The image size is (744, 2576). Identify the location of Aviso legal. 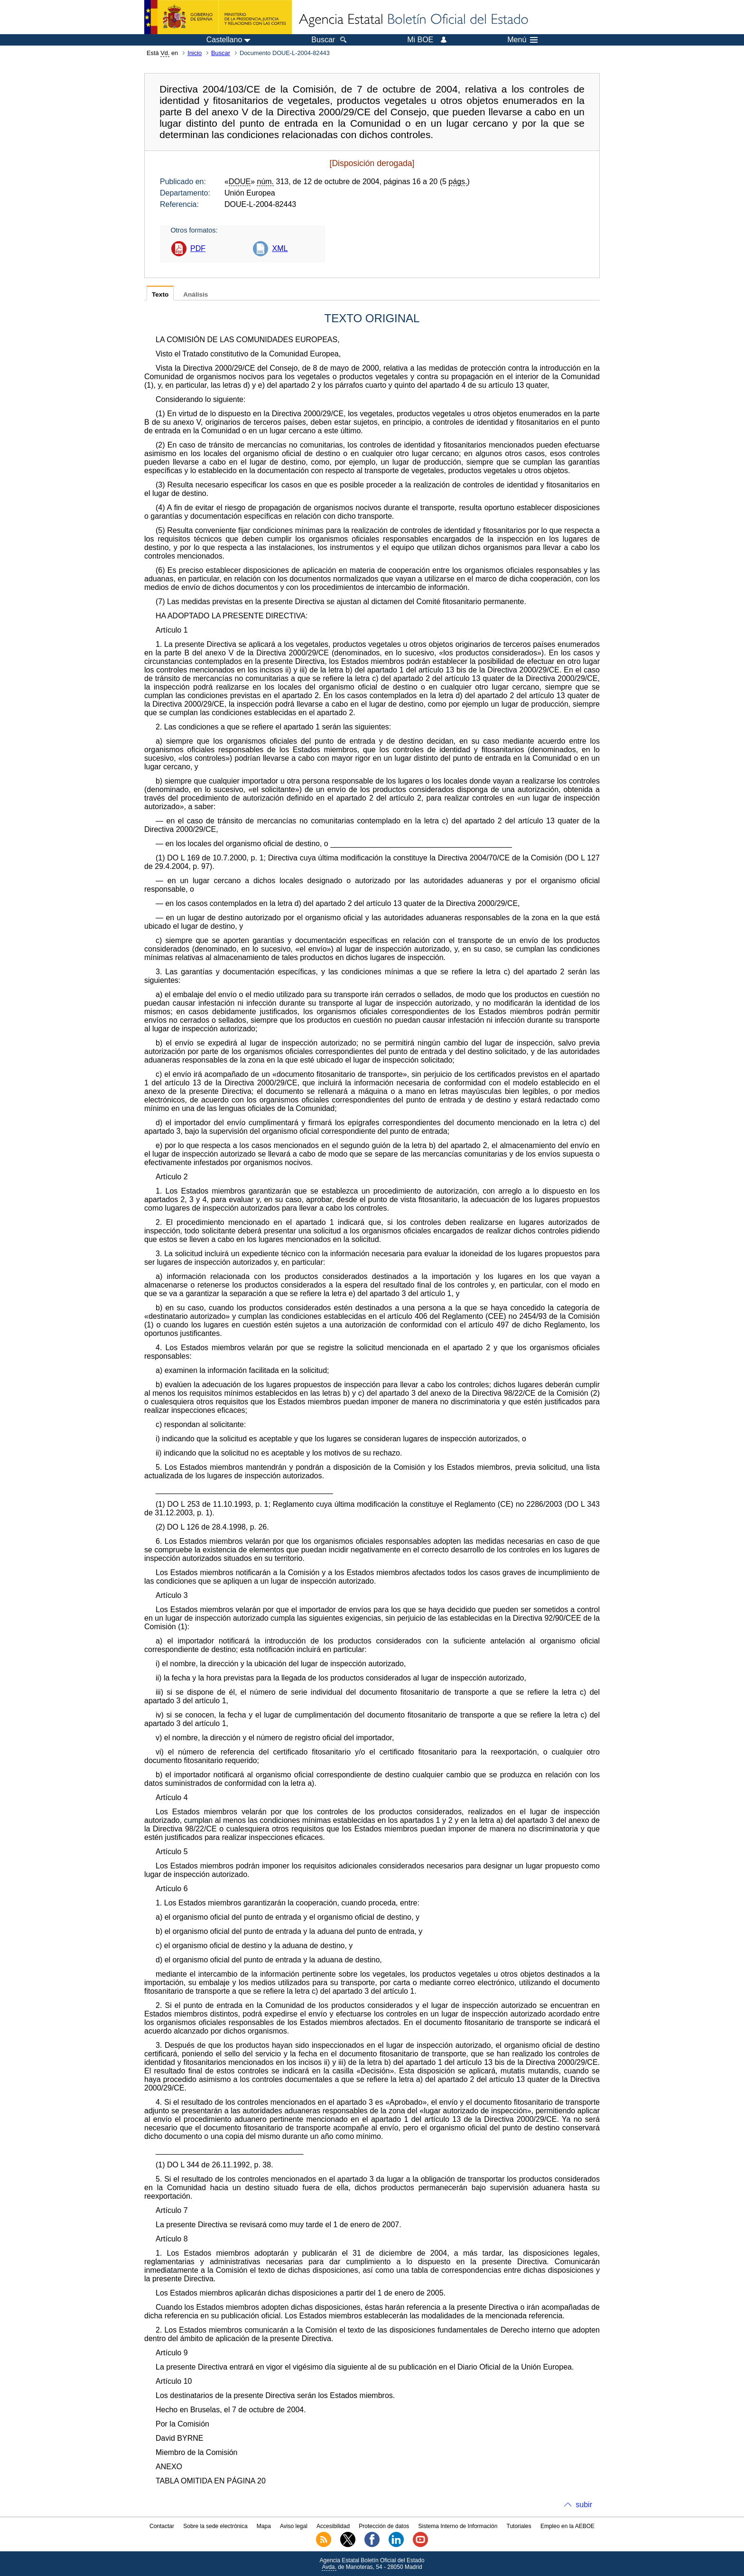
(293, 2526).